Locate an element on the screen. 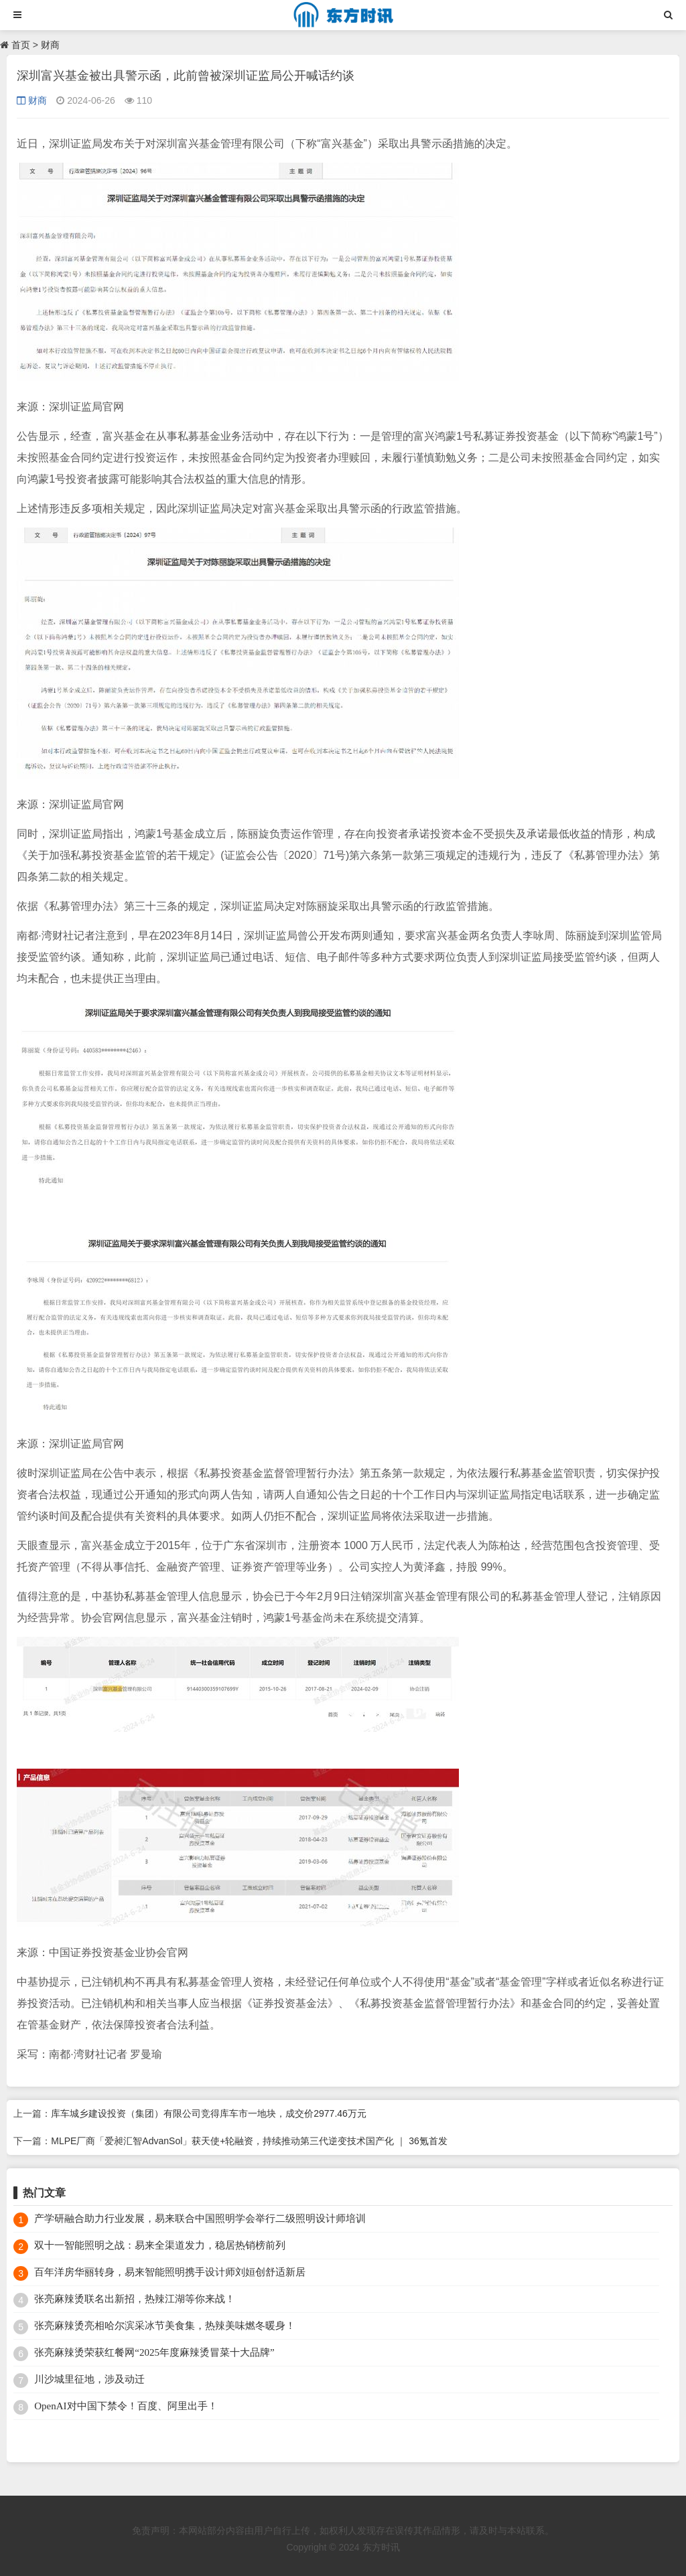  张亮麻辣烫亮相哈尔滨采冰节美食集，热辣美味燃冬暖身！ is located at coordinates (164, 2325).